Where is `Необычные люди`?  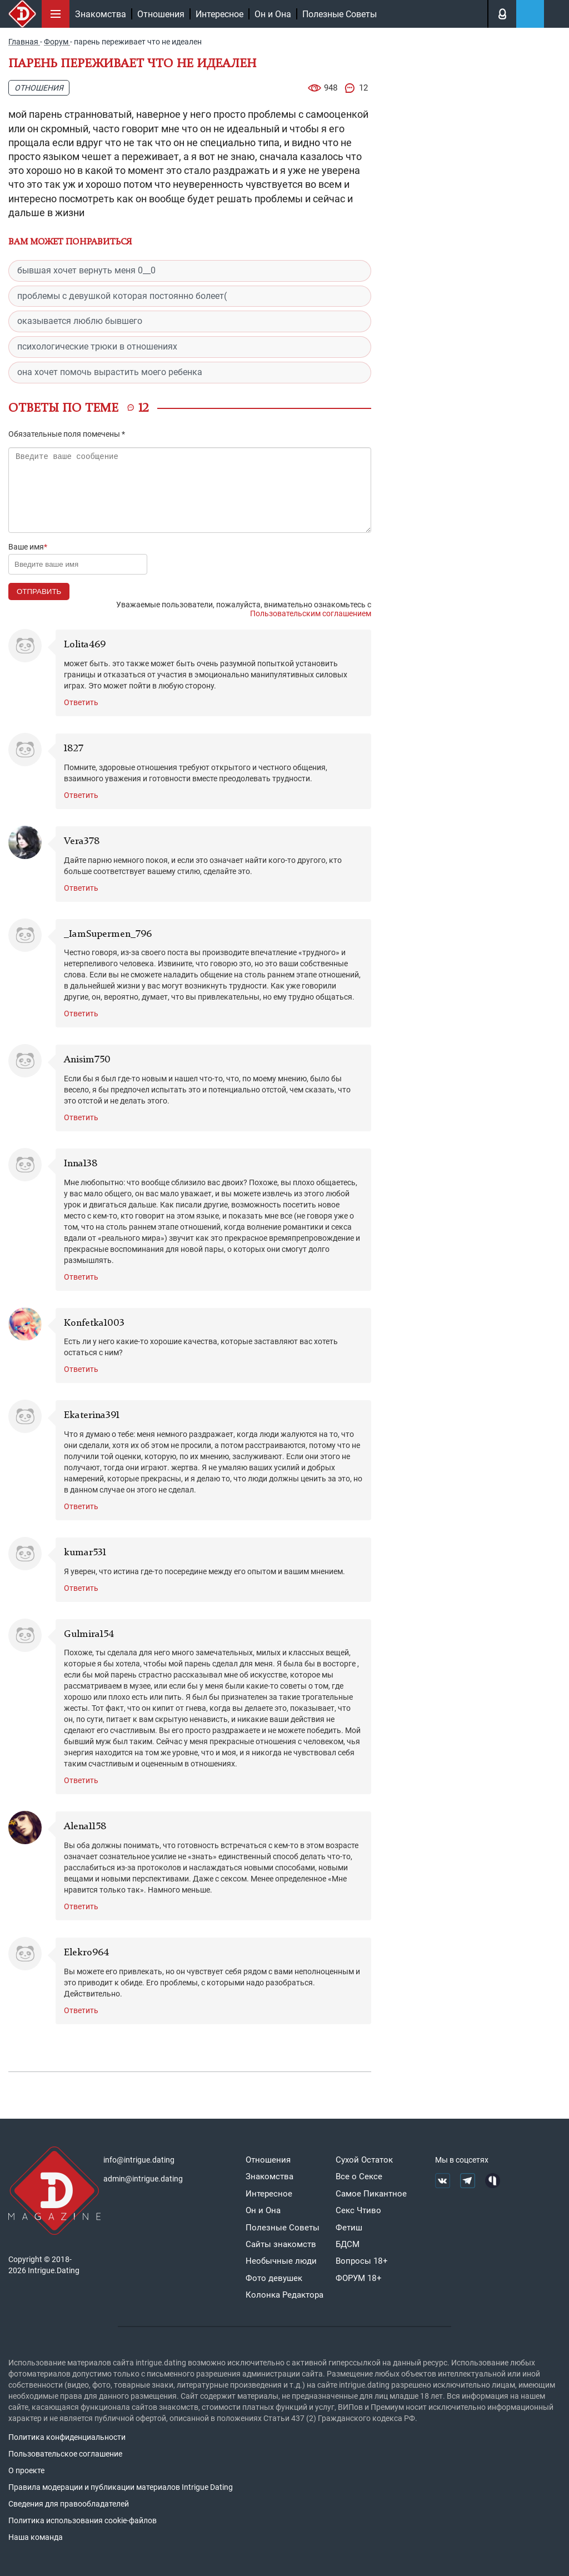 Необычные люди is located at coordinates (281, 2261).